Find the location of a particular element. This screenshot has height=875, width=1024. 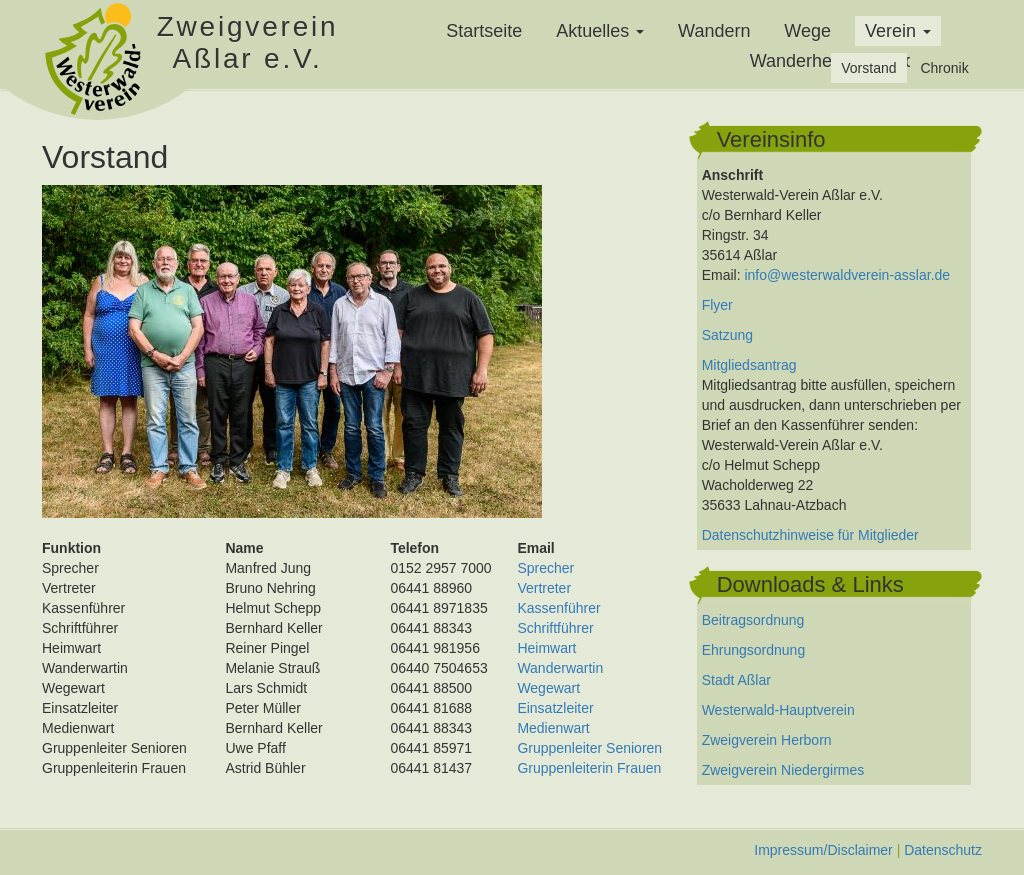

Vorstand [menuitem] is located at coordinates (868, 68).